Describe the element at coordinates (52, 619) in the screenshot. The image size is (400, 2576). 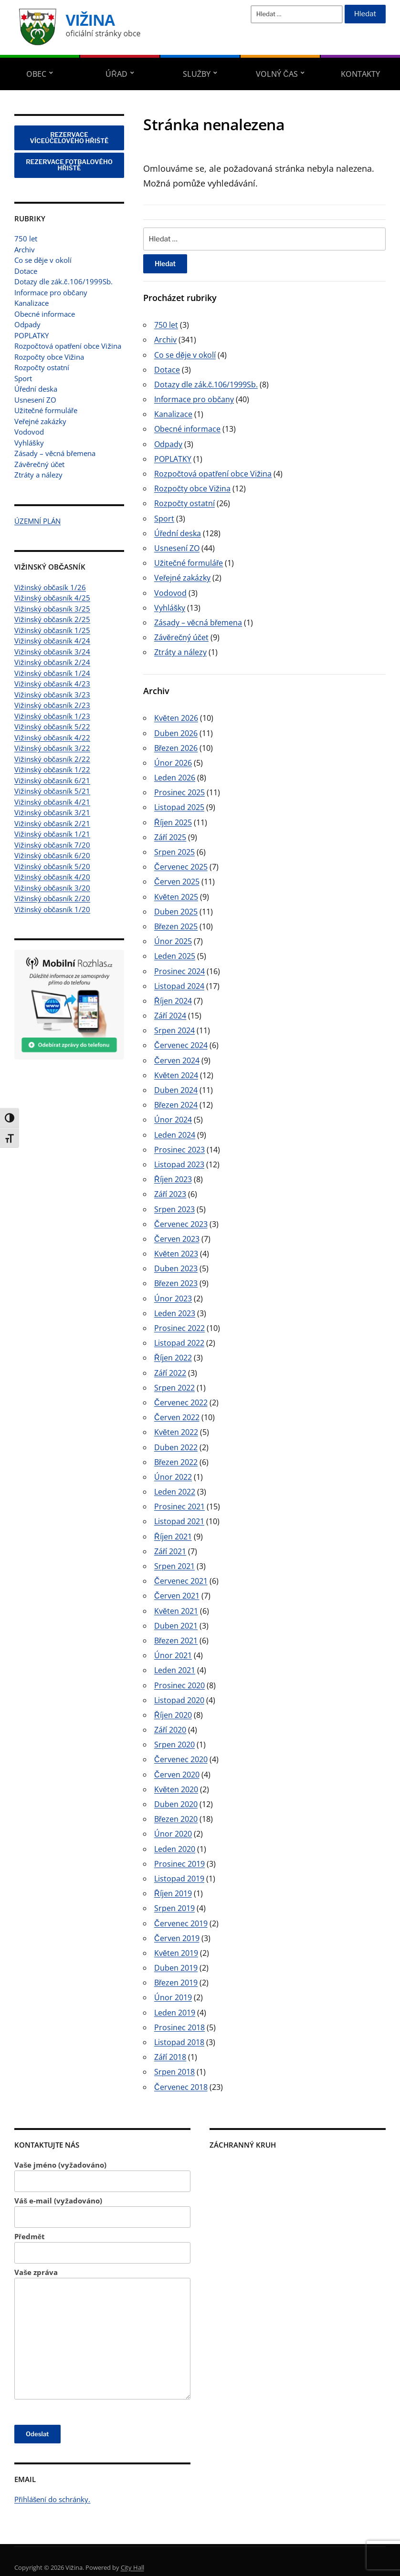
I see `Vižinský občasník 2/25` at that location.